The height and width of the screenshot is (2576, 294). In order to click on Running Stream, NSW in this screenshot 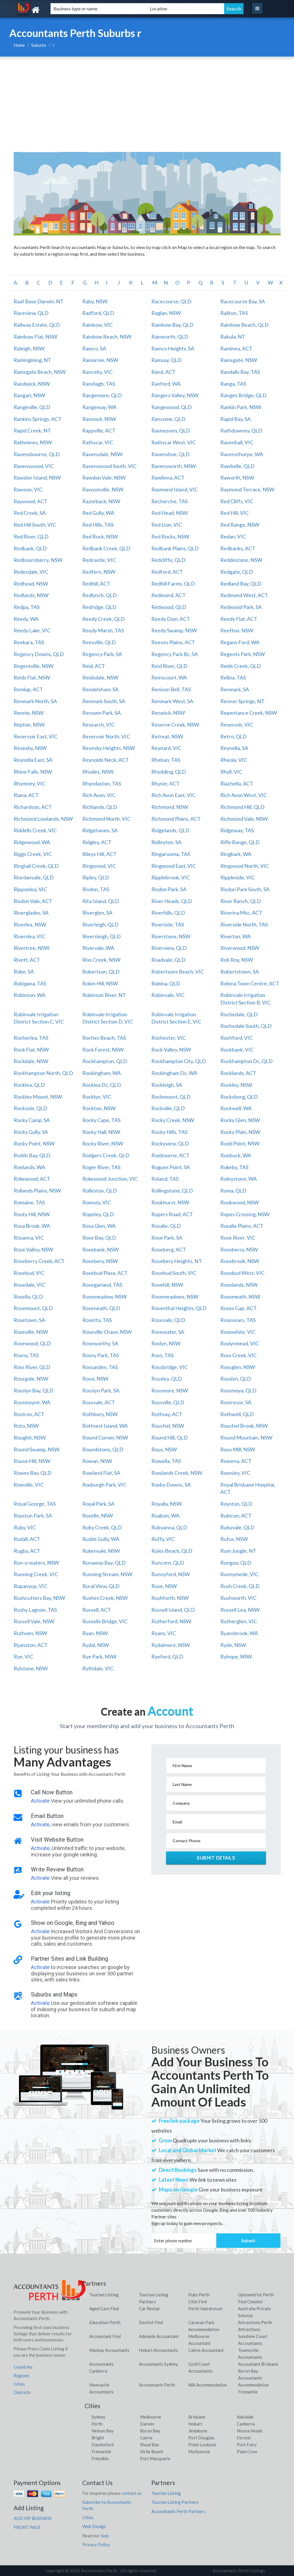, I will do `click(107, 1574)`.